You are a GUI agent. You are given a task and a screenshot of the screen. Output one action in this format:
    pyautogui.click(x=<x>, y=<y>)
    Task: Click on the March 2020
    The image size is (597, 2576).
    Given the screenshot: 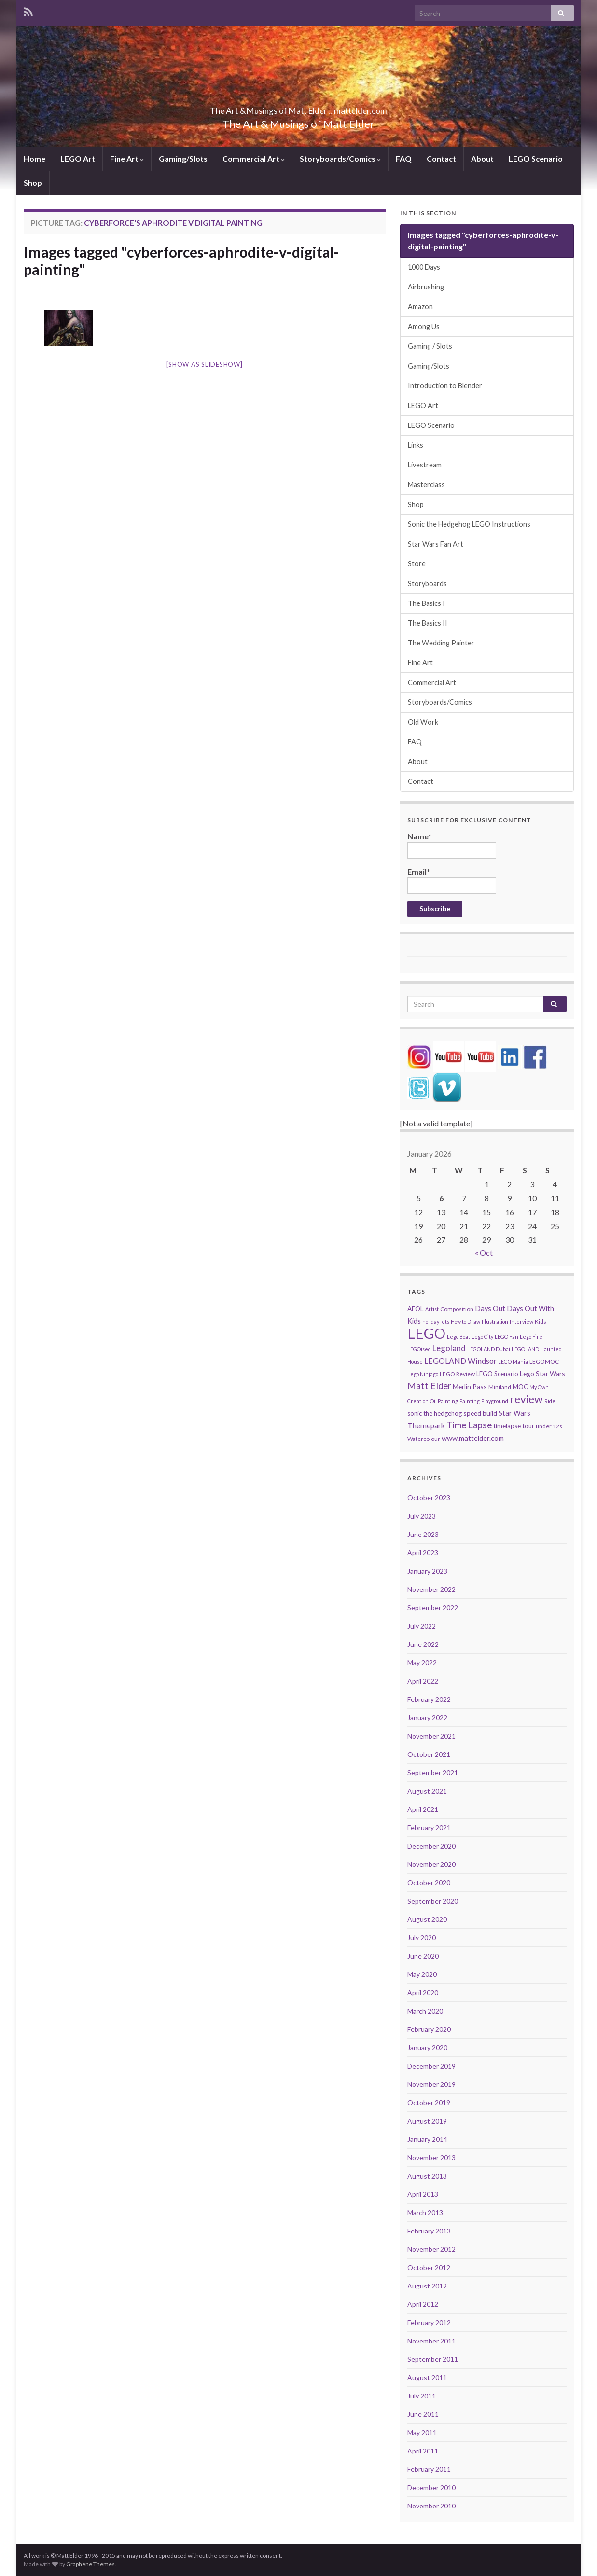 What is the action you would take?
    pyautogui.click(x=425, y=2011)
    